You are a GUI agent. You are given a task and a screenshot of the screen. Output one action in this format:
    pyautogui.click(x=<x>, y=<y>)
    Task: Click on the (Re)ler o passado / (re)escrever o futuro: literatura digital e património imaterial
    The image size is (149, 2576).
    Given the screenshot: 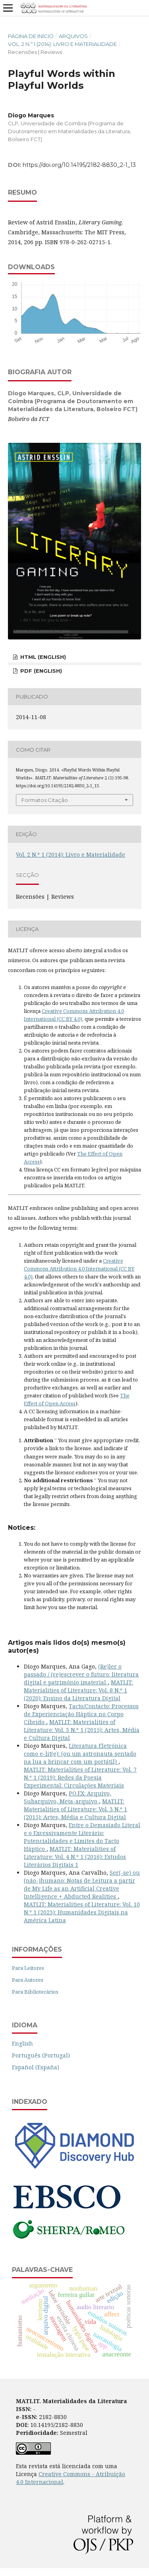 What is the action you would take?
    pyautogui.click(x=81, y=1674)
    